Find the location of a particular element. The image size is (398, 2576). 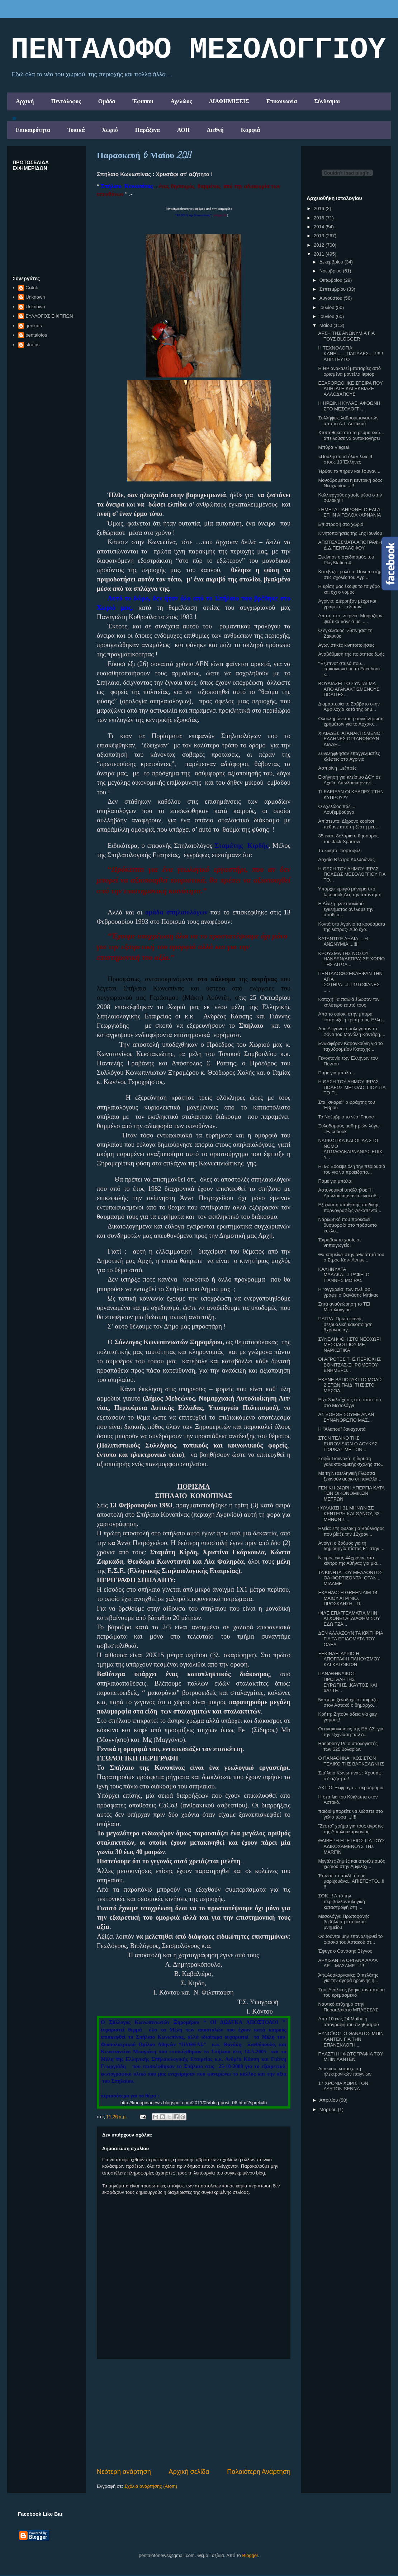

Σχόλια ανάρτησης (Atom) is located at coordinates (150, 2486).